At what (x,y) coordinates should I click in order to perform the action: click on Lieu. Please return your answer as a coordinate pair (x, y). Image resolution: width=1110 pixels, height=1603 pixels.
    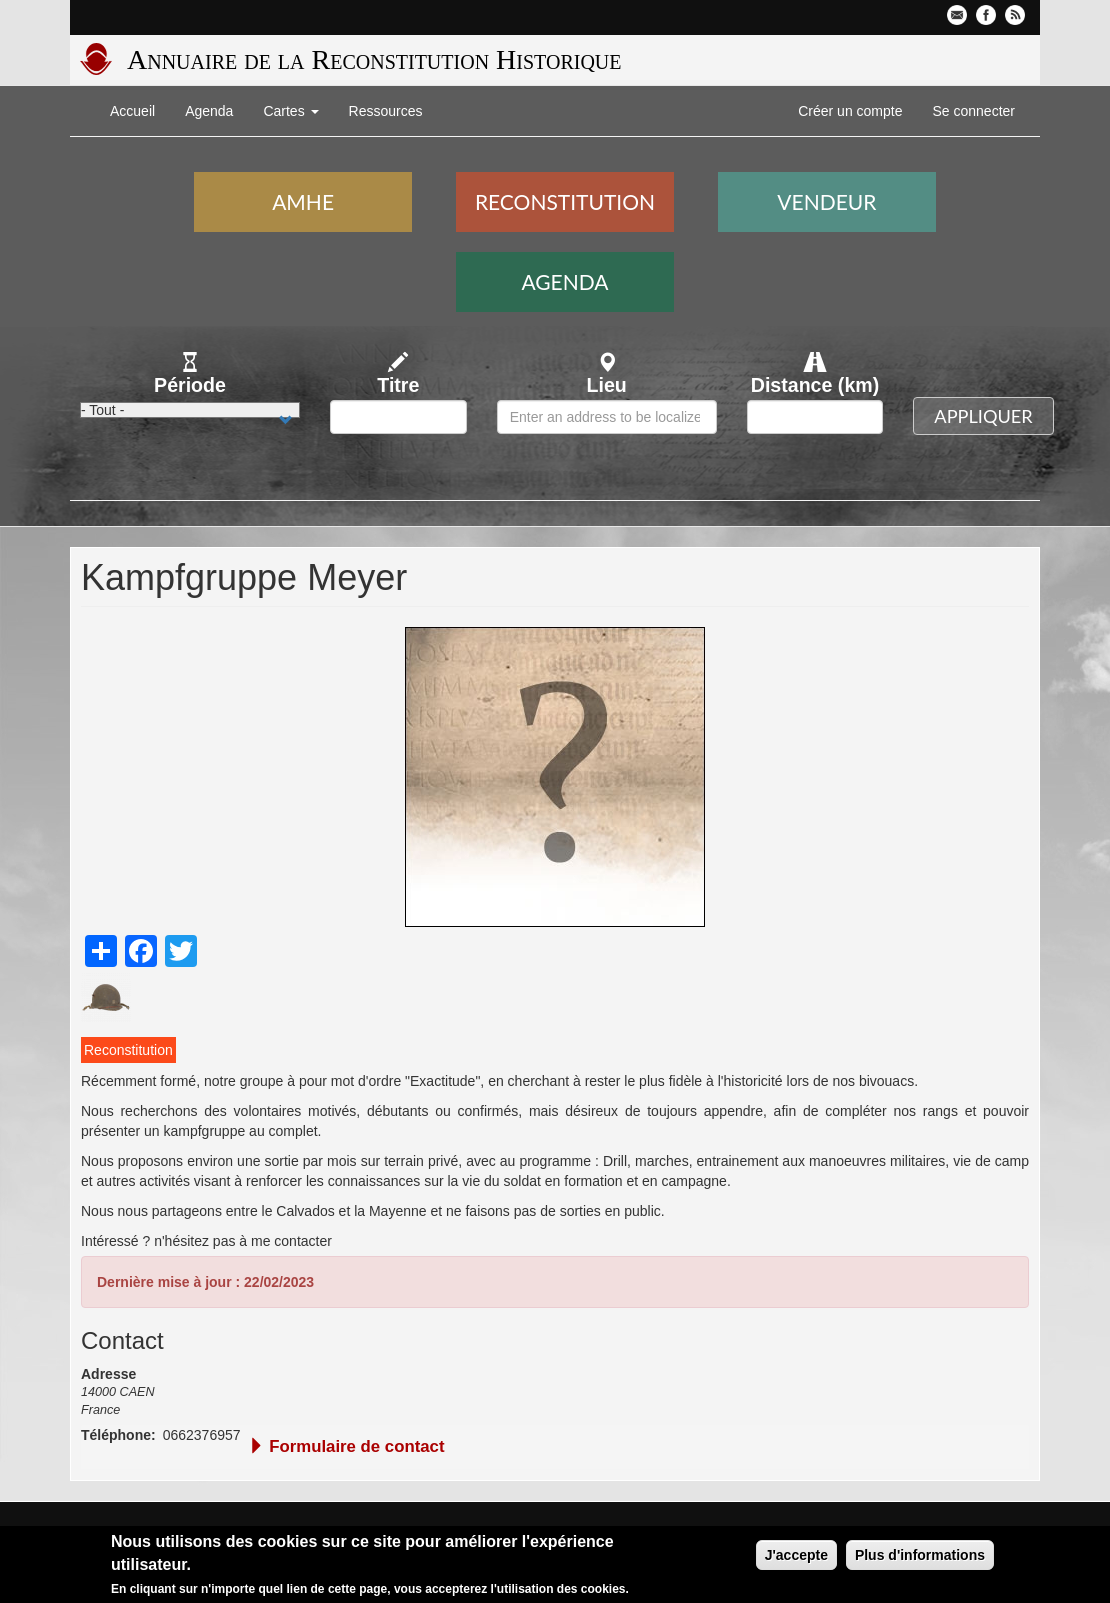
    Looking at the image, I should click on (607, 385).